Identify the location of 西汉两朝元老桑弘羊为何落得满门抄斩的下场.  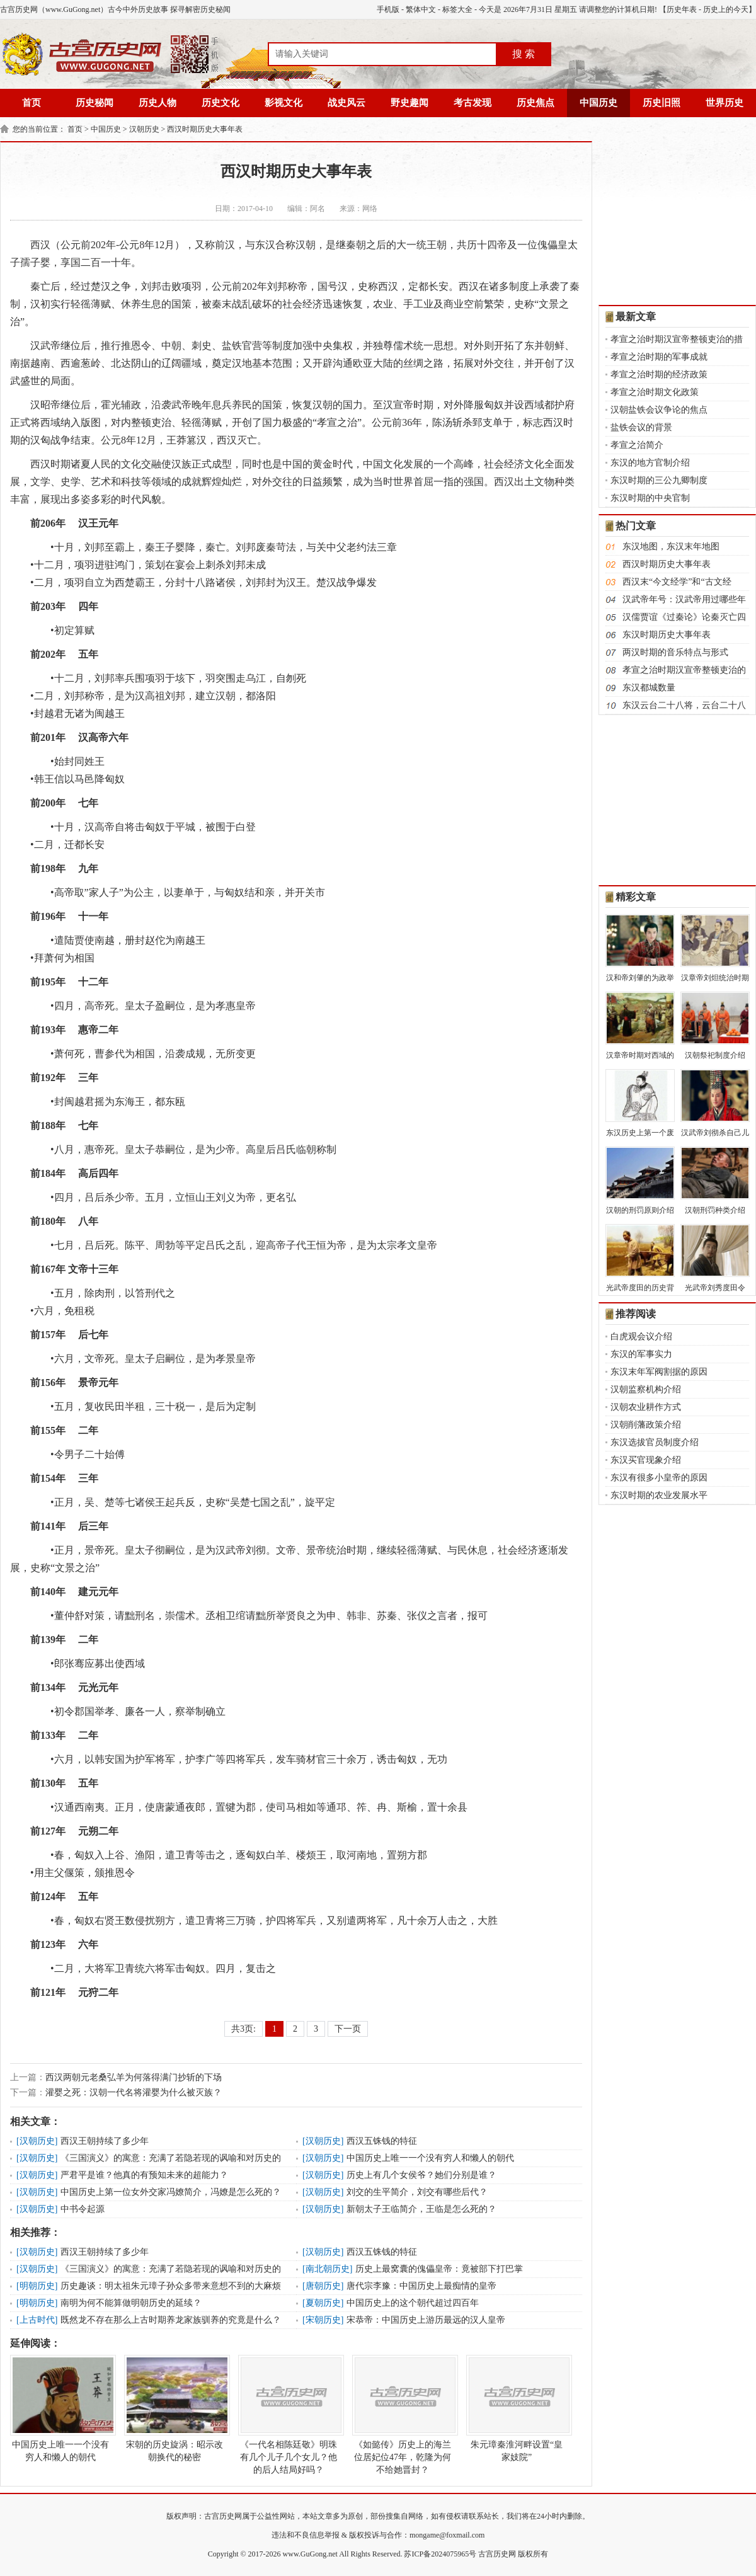
(133, 2077).